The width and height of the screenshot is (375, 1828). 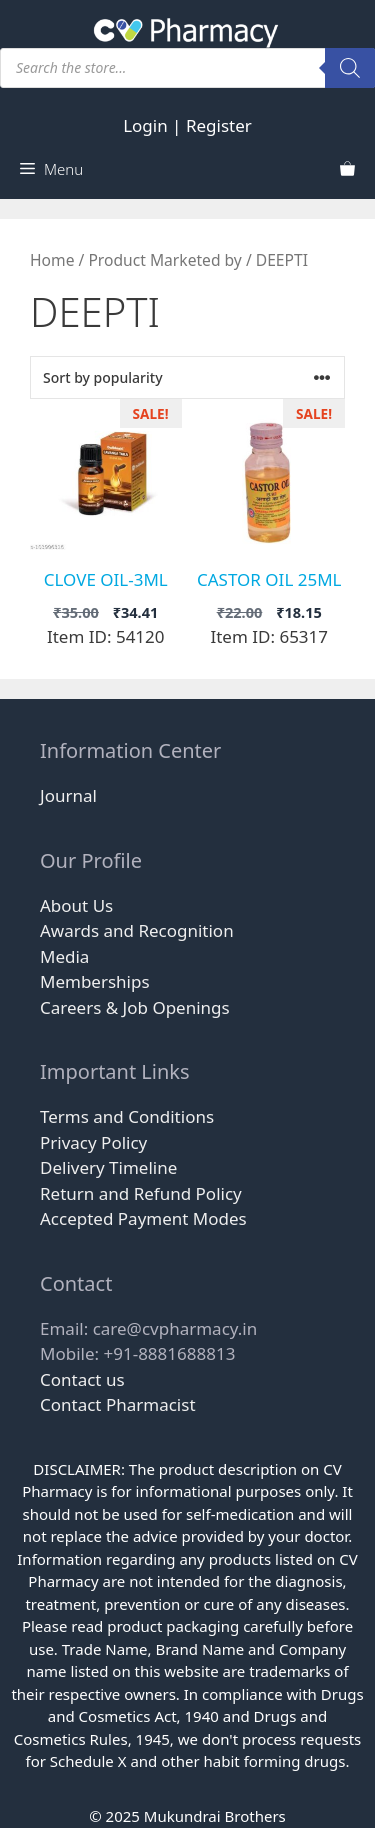 I want to click on Return and Refund Policy, so click(x=141, y=1193).